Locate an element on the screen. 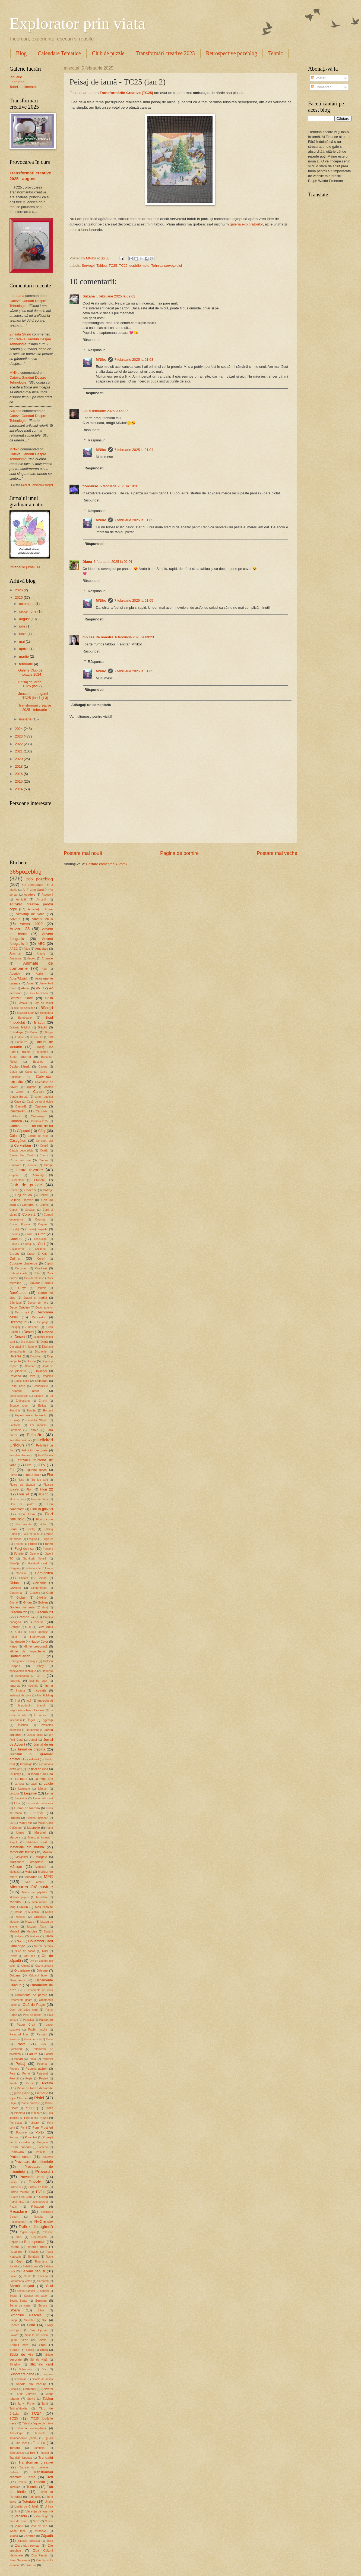 This screenshot has width=361, height=2576. Pepena is located at coordinates (42, 2063).